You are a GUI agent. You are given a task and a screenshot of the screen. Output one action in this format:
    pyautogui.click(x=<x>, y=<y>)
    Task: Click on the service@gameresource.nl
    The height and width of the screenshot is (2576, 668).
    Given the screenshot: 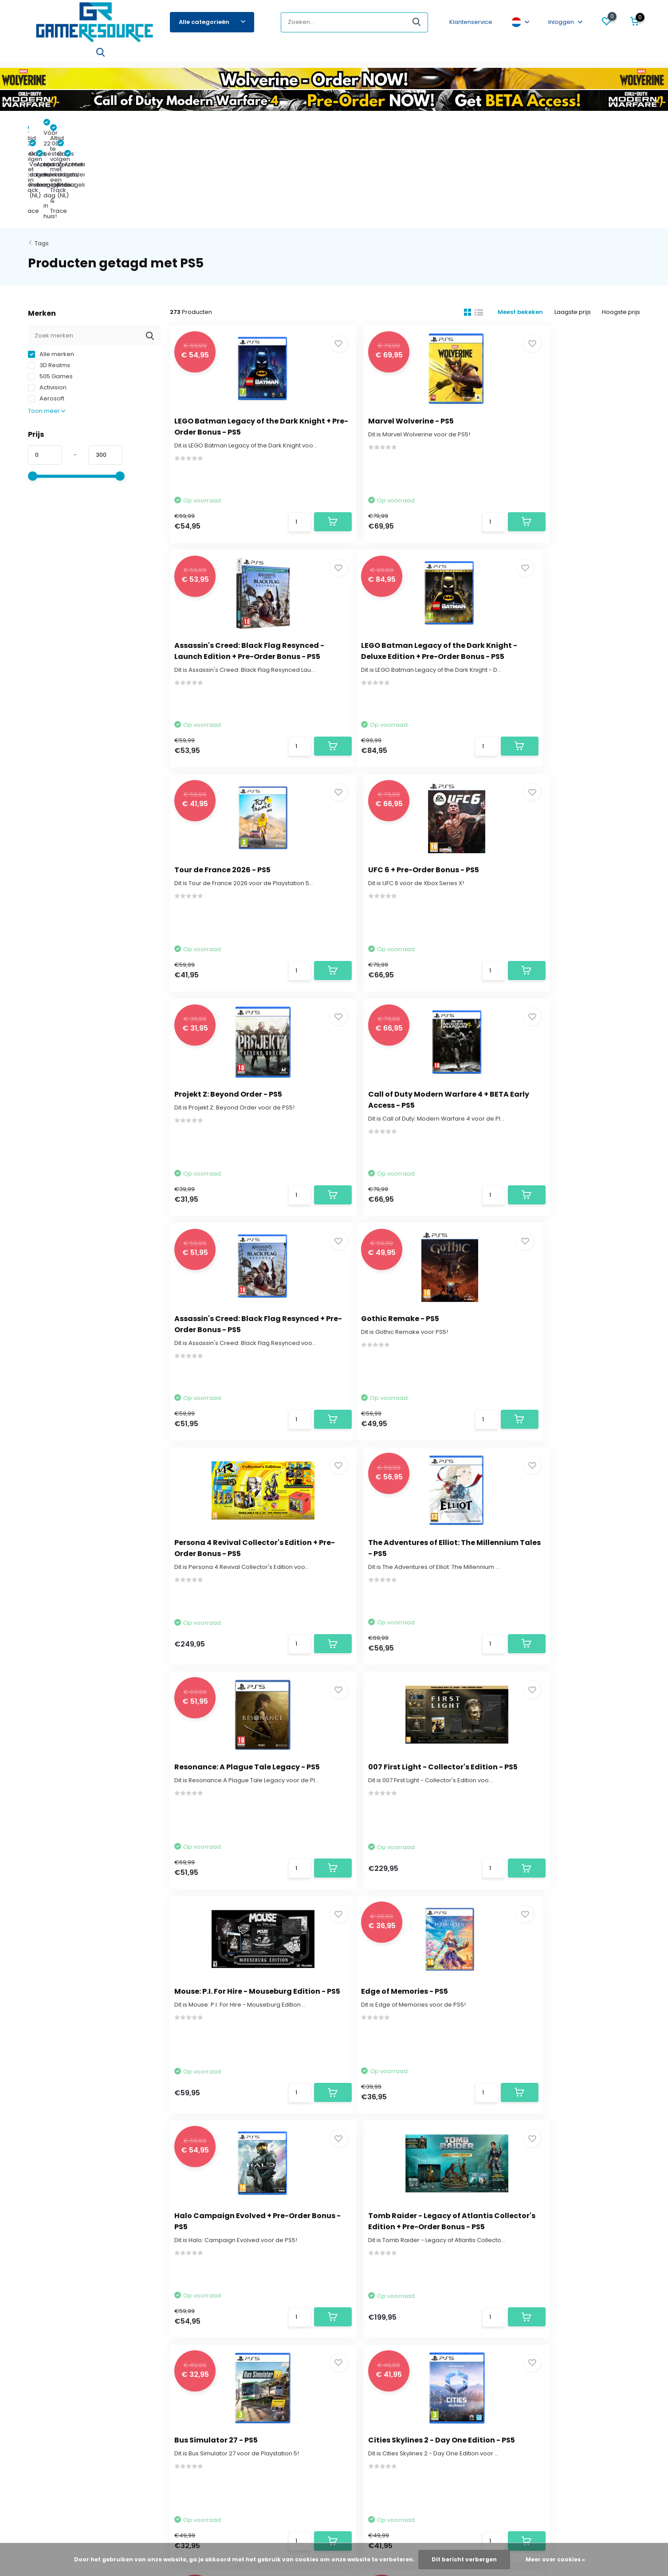 What is the action you would take?
    pyautogui.click(x=280, y=2206)
    